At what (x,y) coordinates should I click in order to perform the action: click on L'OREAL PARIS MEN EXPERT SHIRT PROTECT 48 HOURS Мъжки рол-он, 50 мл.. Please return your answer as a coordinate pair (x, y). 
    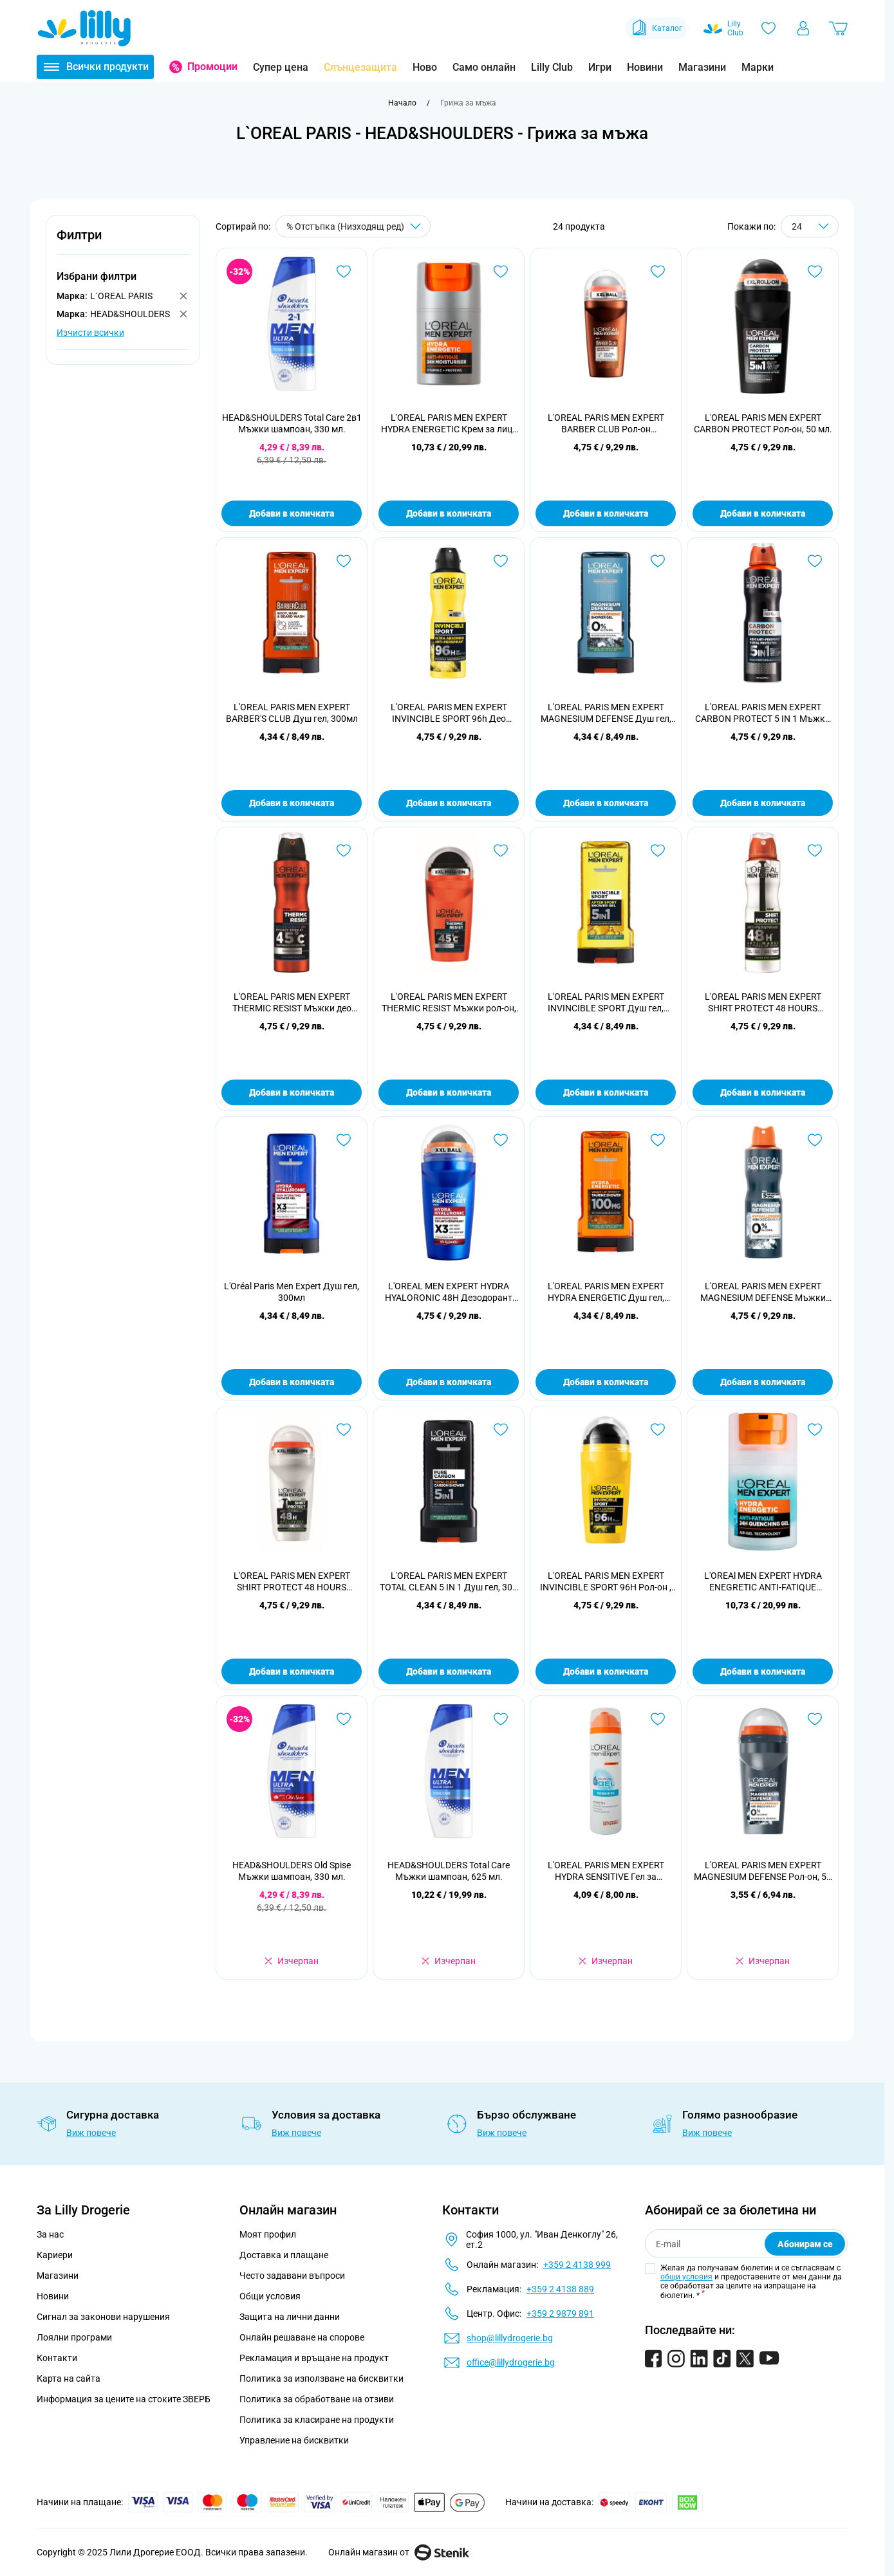
    Looking at the image, I should click on (292, 1581).